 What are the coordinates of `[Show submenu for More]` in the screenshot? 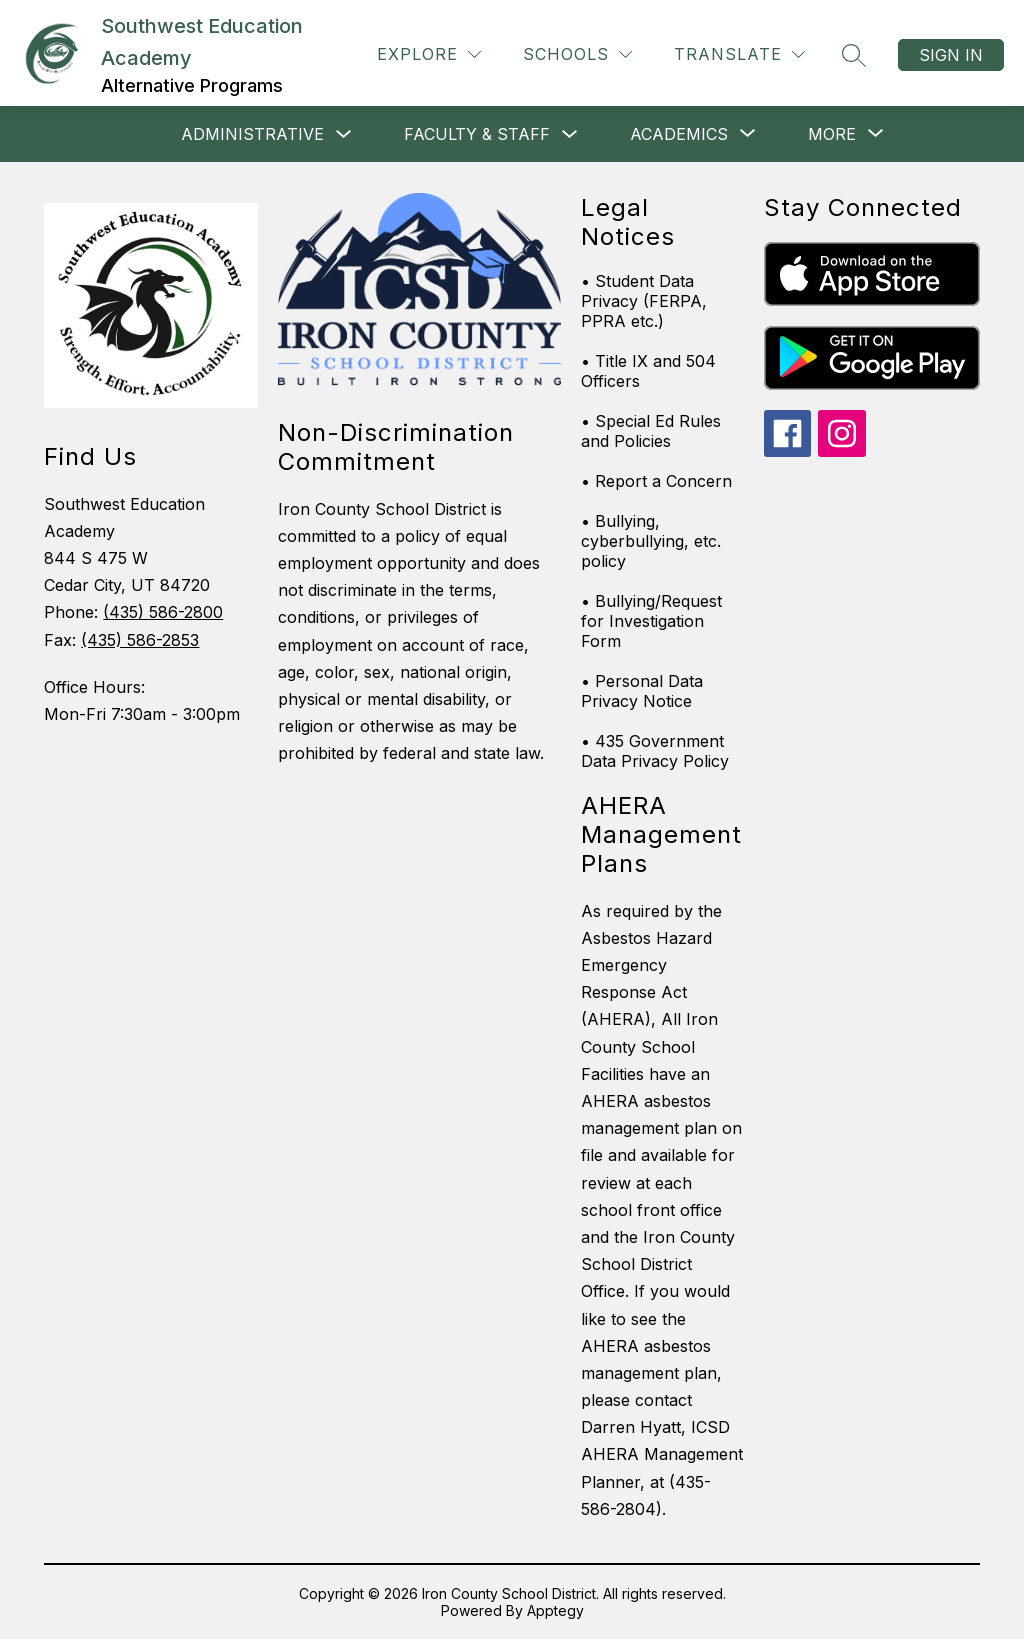 It's located at (832, 134).